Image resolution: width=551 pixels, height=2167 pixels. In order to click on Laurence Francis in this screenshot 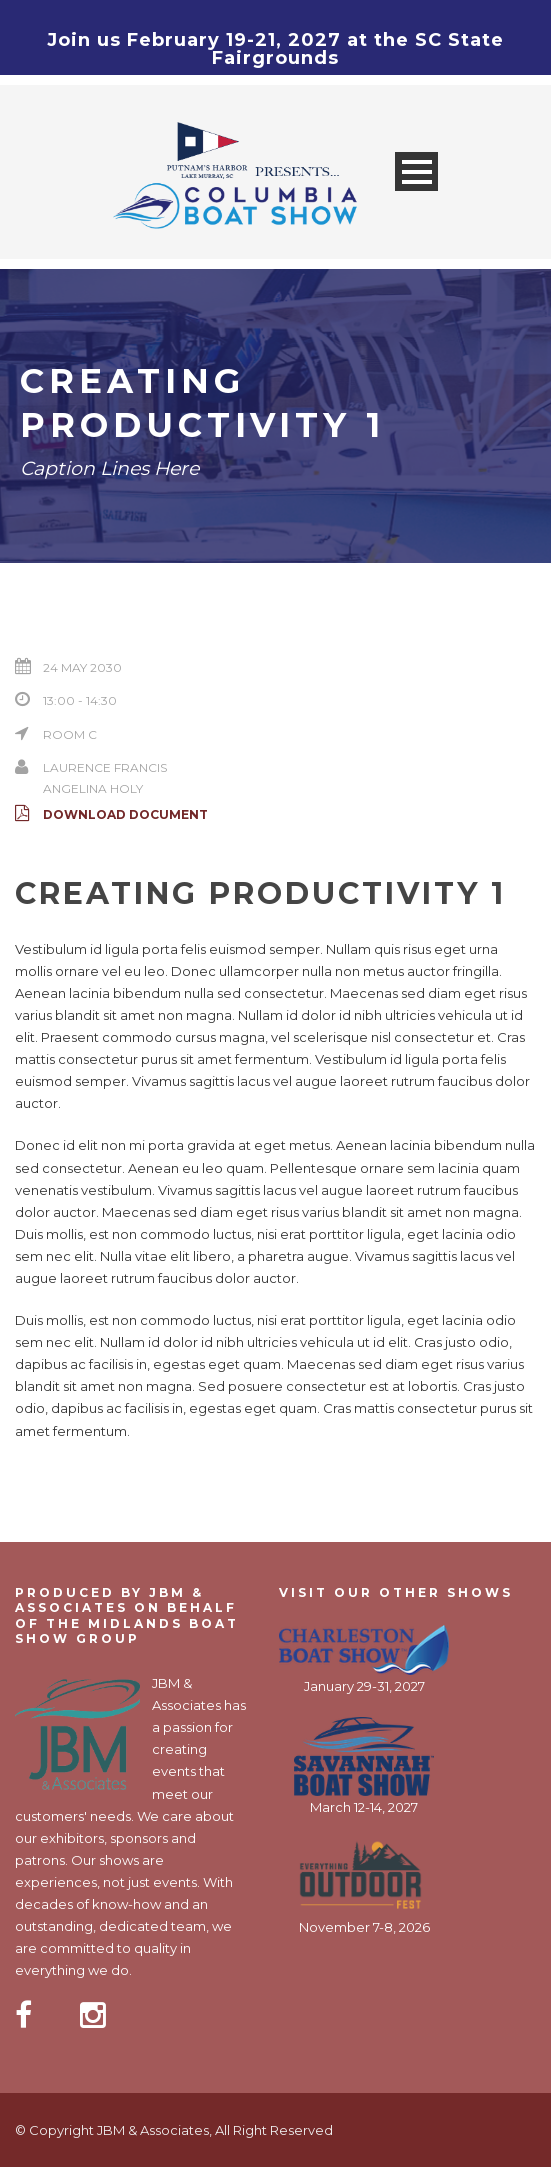, I will do `click(105, 767)`.